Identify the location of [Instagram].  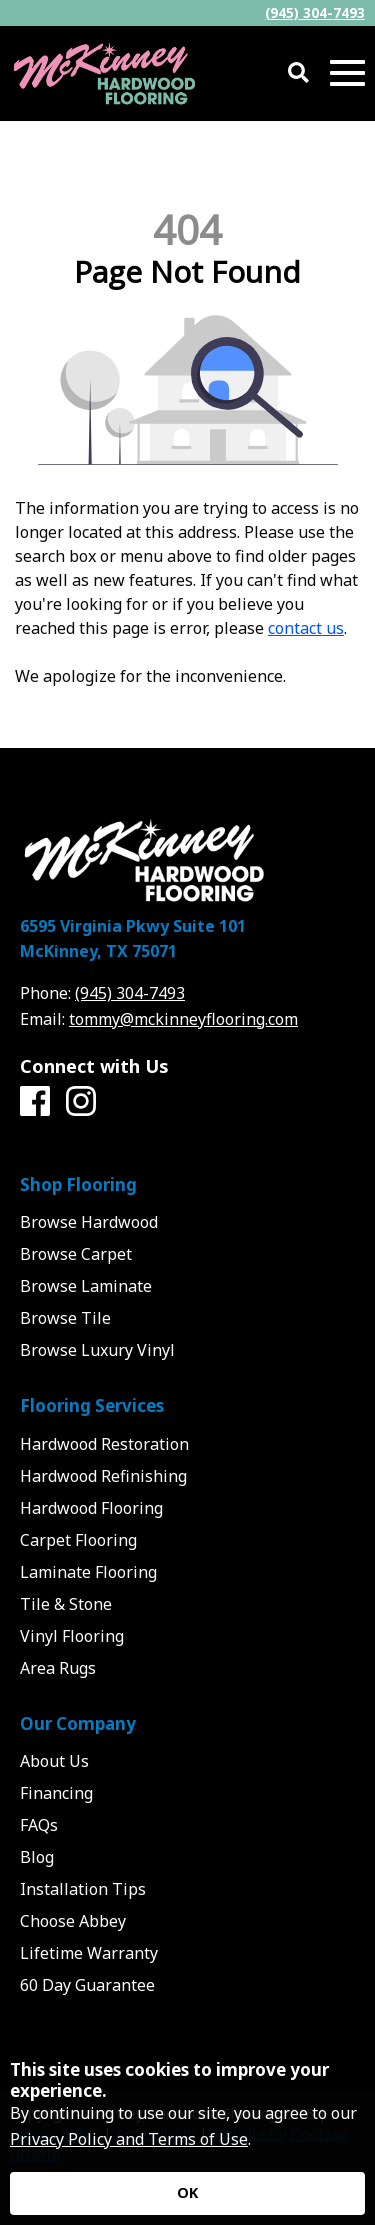
(81, 1102).